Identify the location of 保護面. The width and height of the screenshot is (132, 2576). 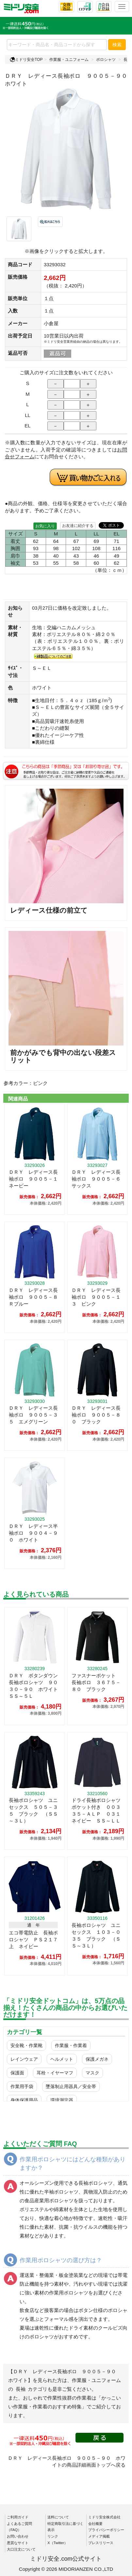
(17, 2072).